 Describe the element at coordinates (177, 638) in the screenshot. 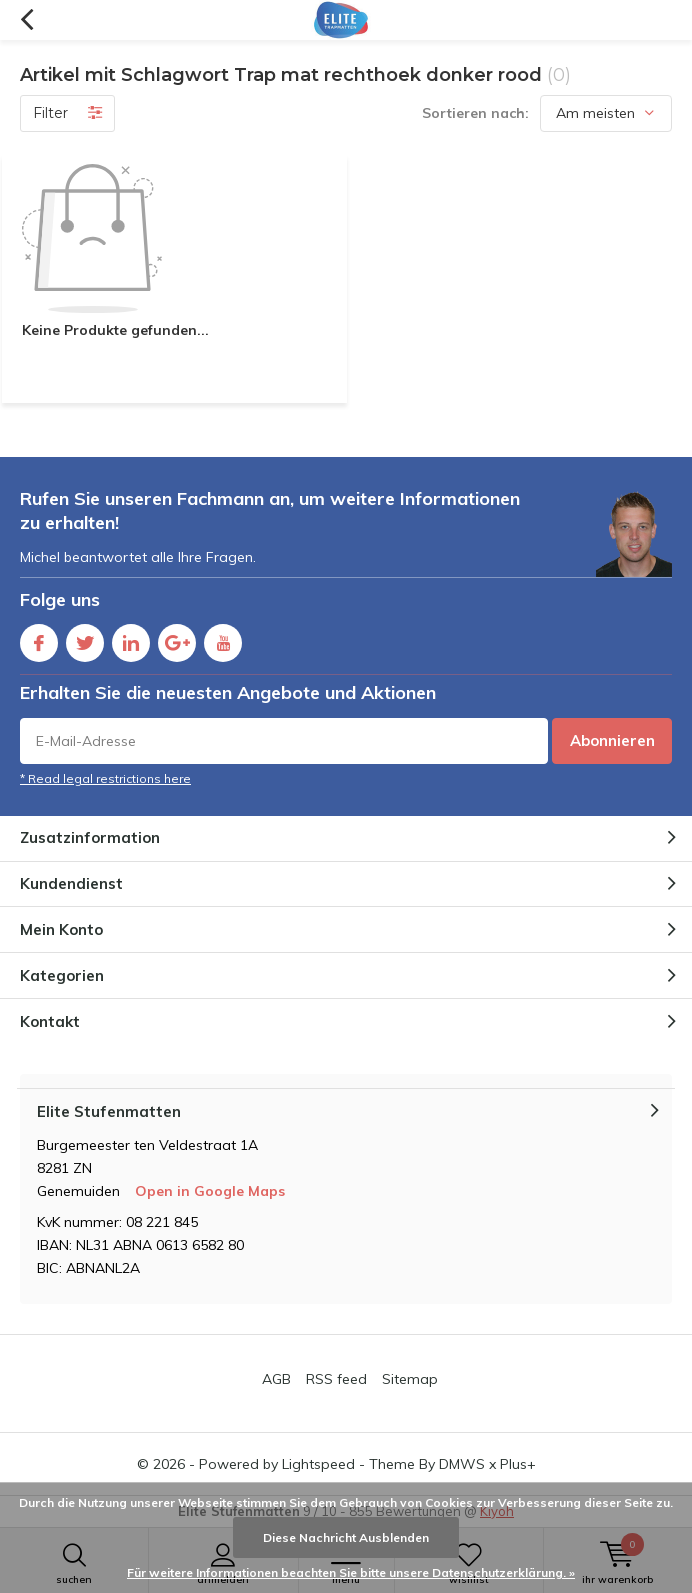

I see `Google` at that location.